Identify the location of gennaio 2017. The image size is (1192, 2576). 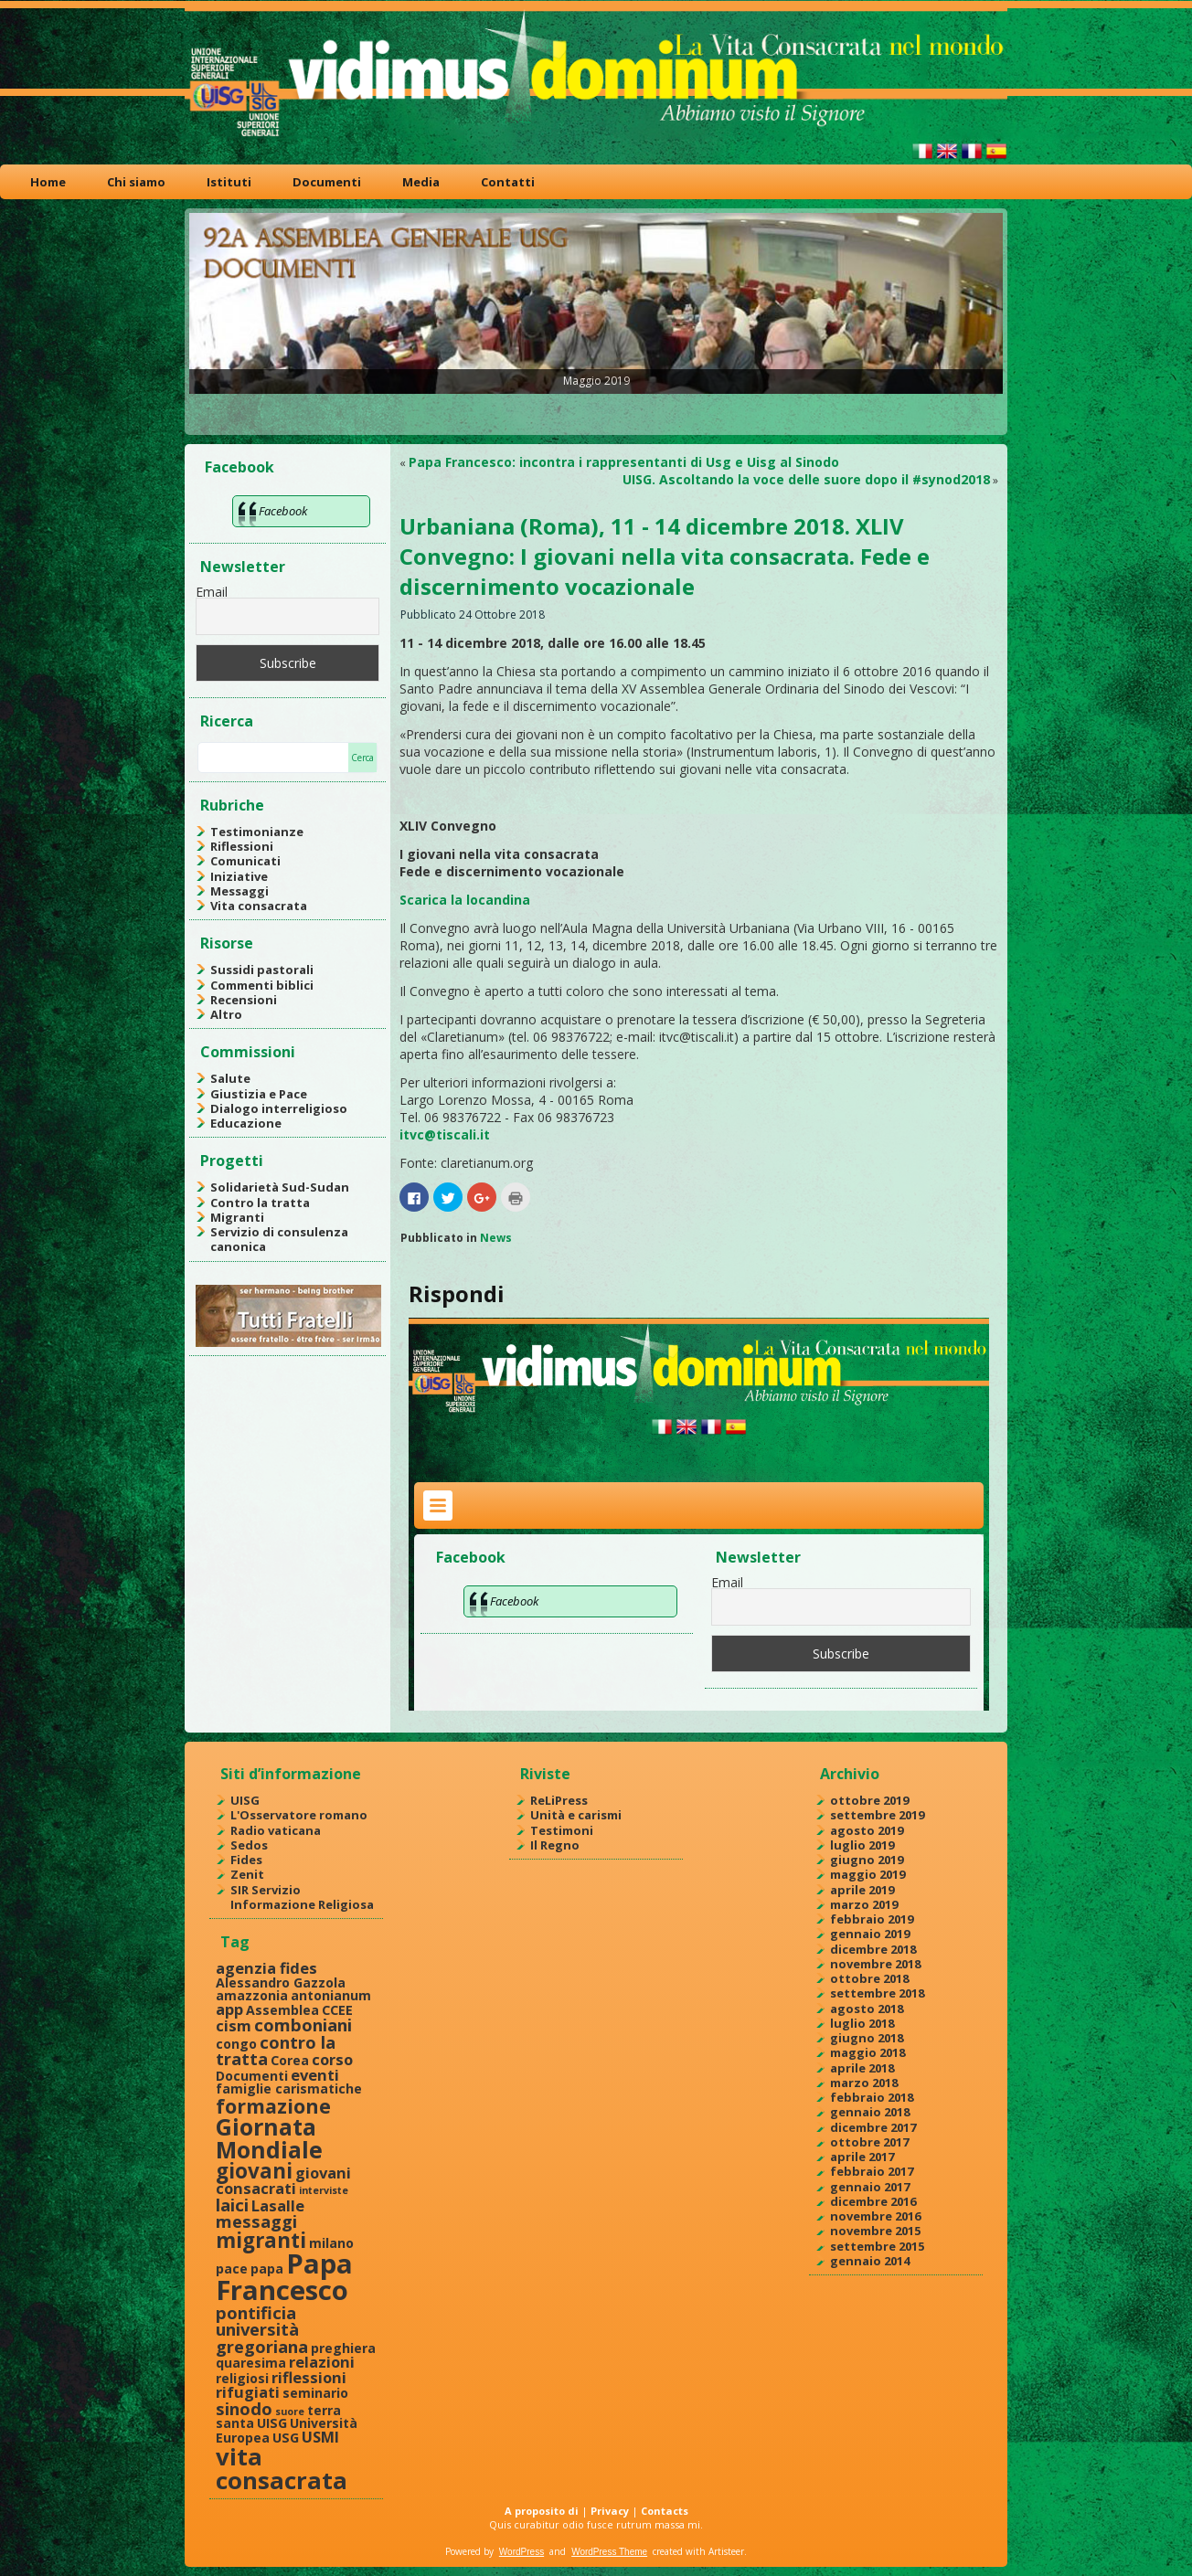
(870, 2186).